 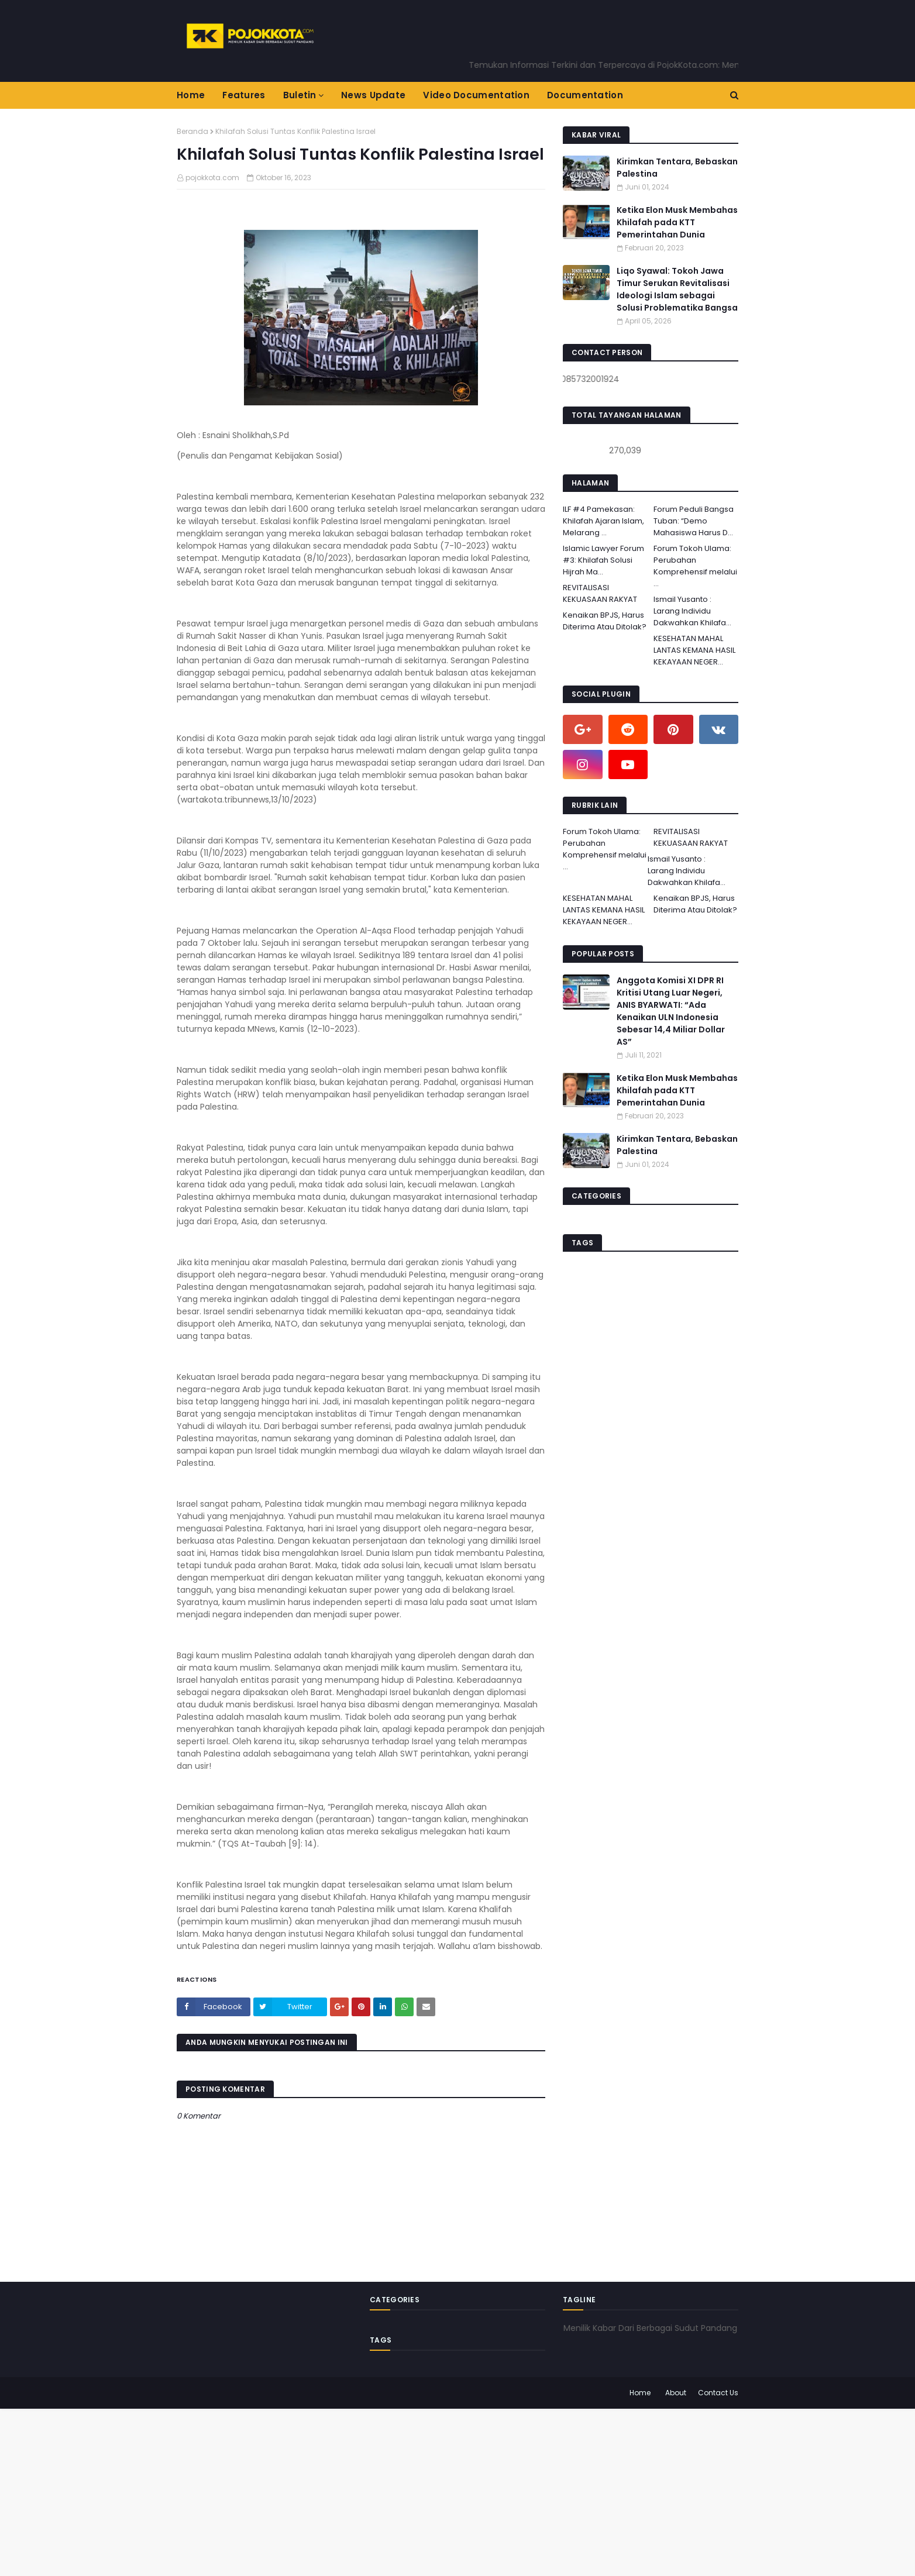 What do you see at coordinates (675, 2393) in the screenshot?
I see `About` at bounding box center [675, 2393].